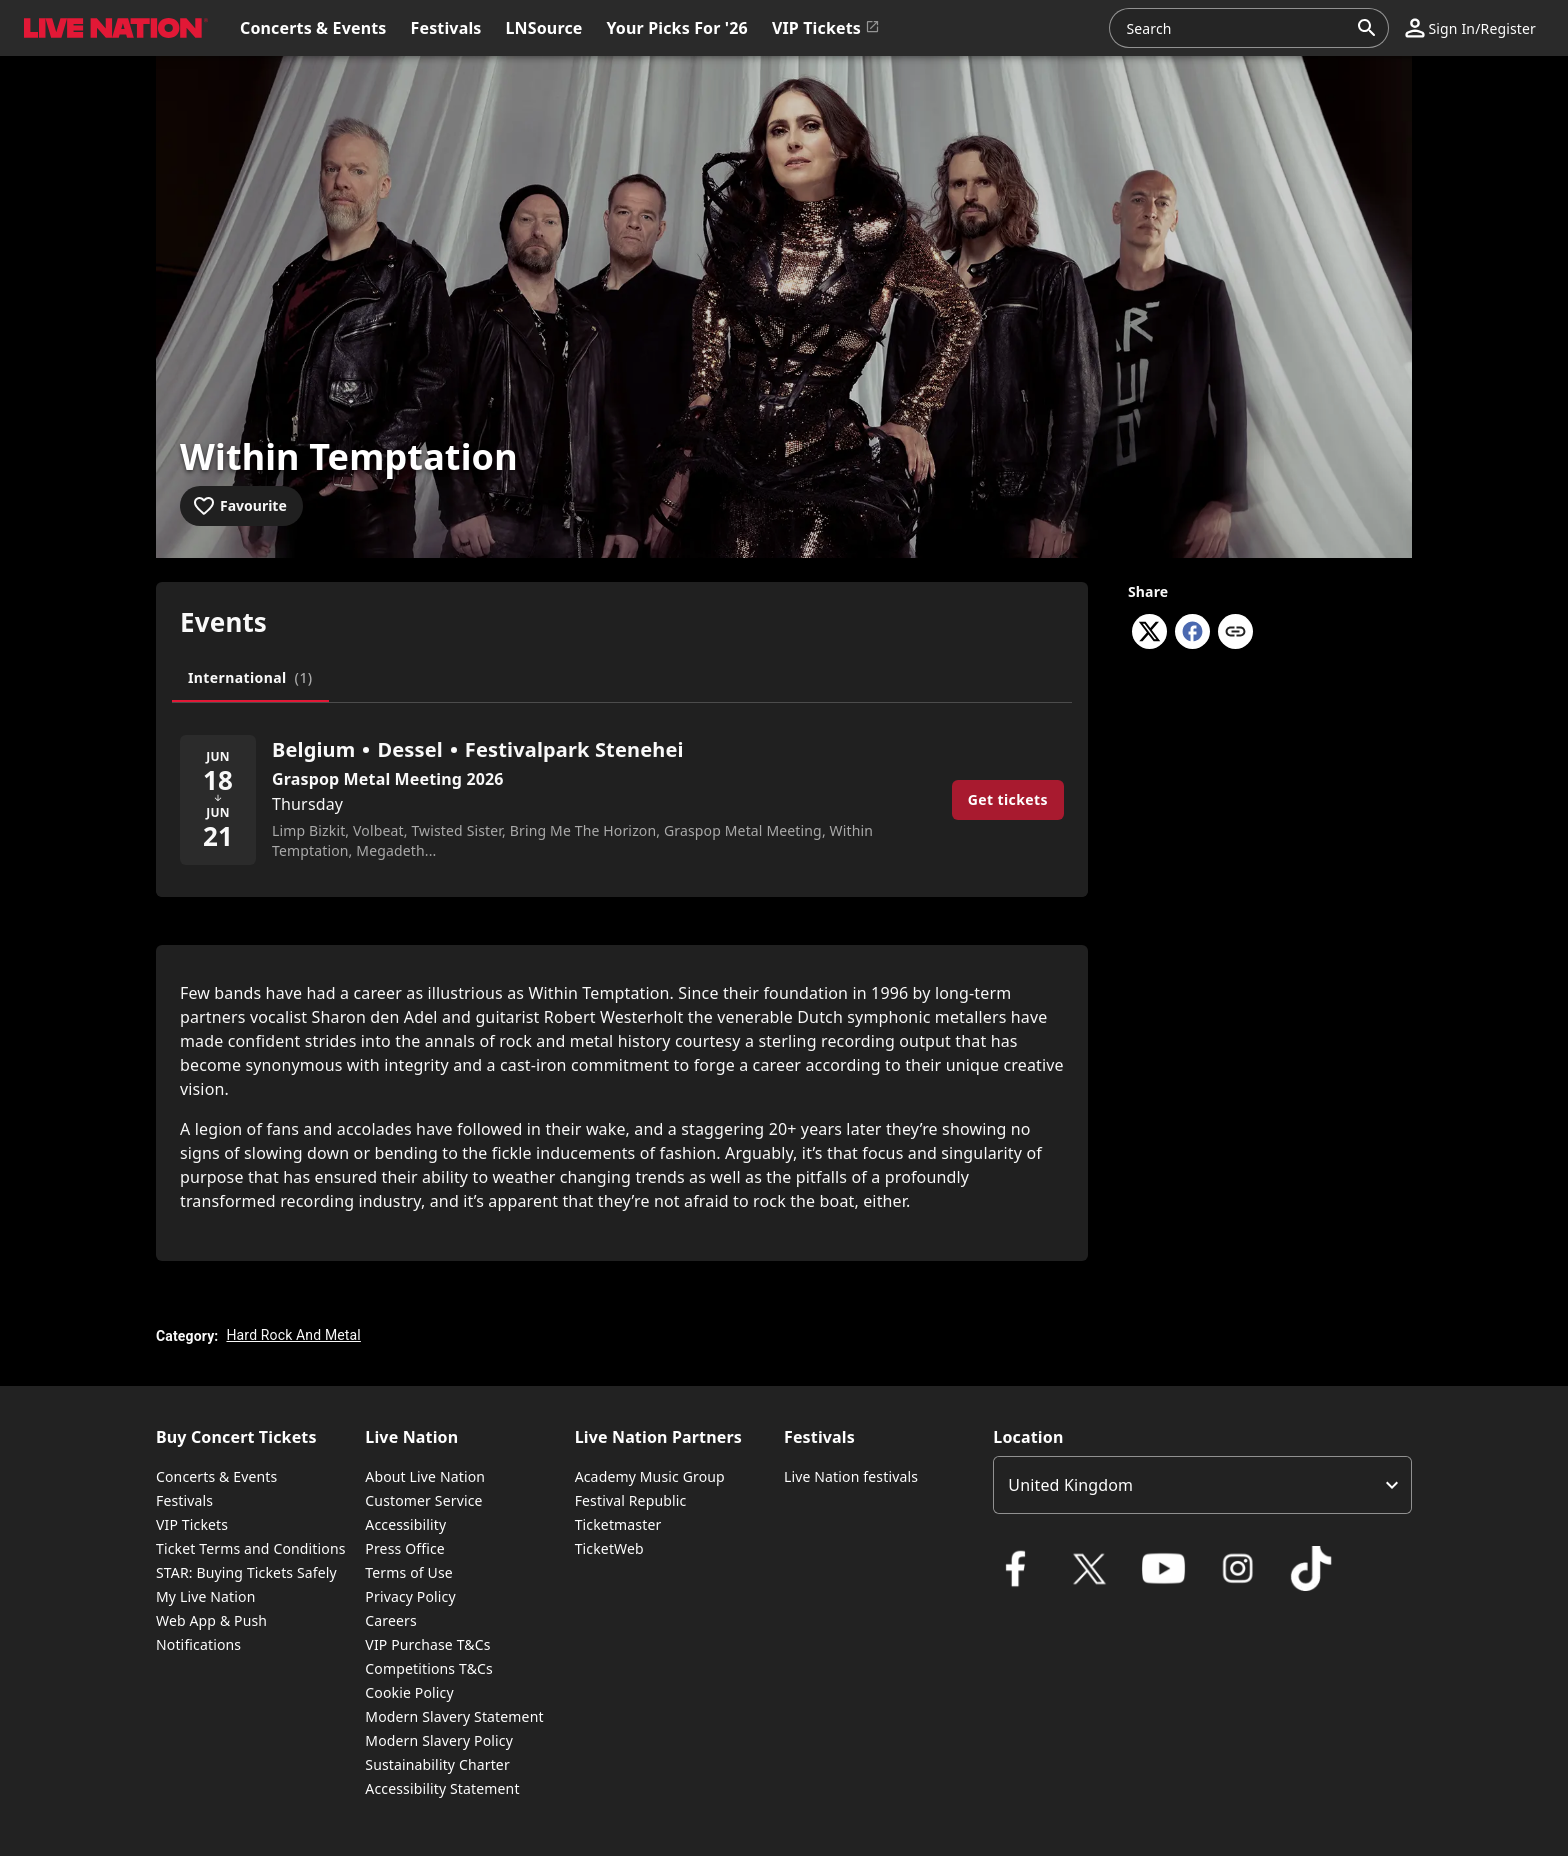 The image size is (1568, 1856). What do you see at coordinates (425, 1476) in the screenshot?
I see `About Live Nation` at bounding box center [425, 1476].